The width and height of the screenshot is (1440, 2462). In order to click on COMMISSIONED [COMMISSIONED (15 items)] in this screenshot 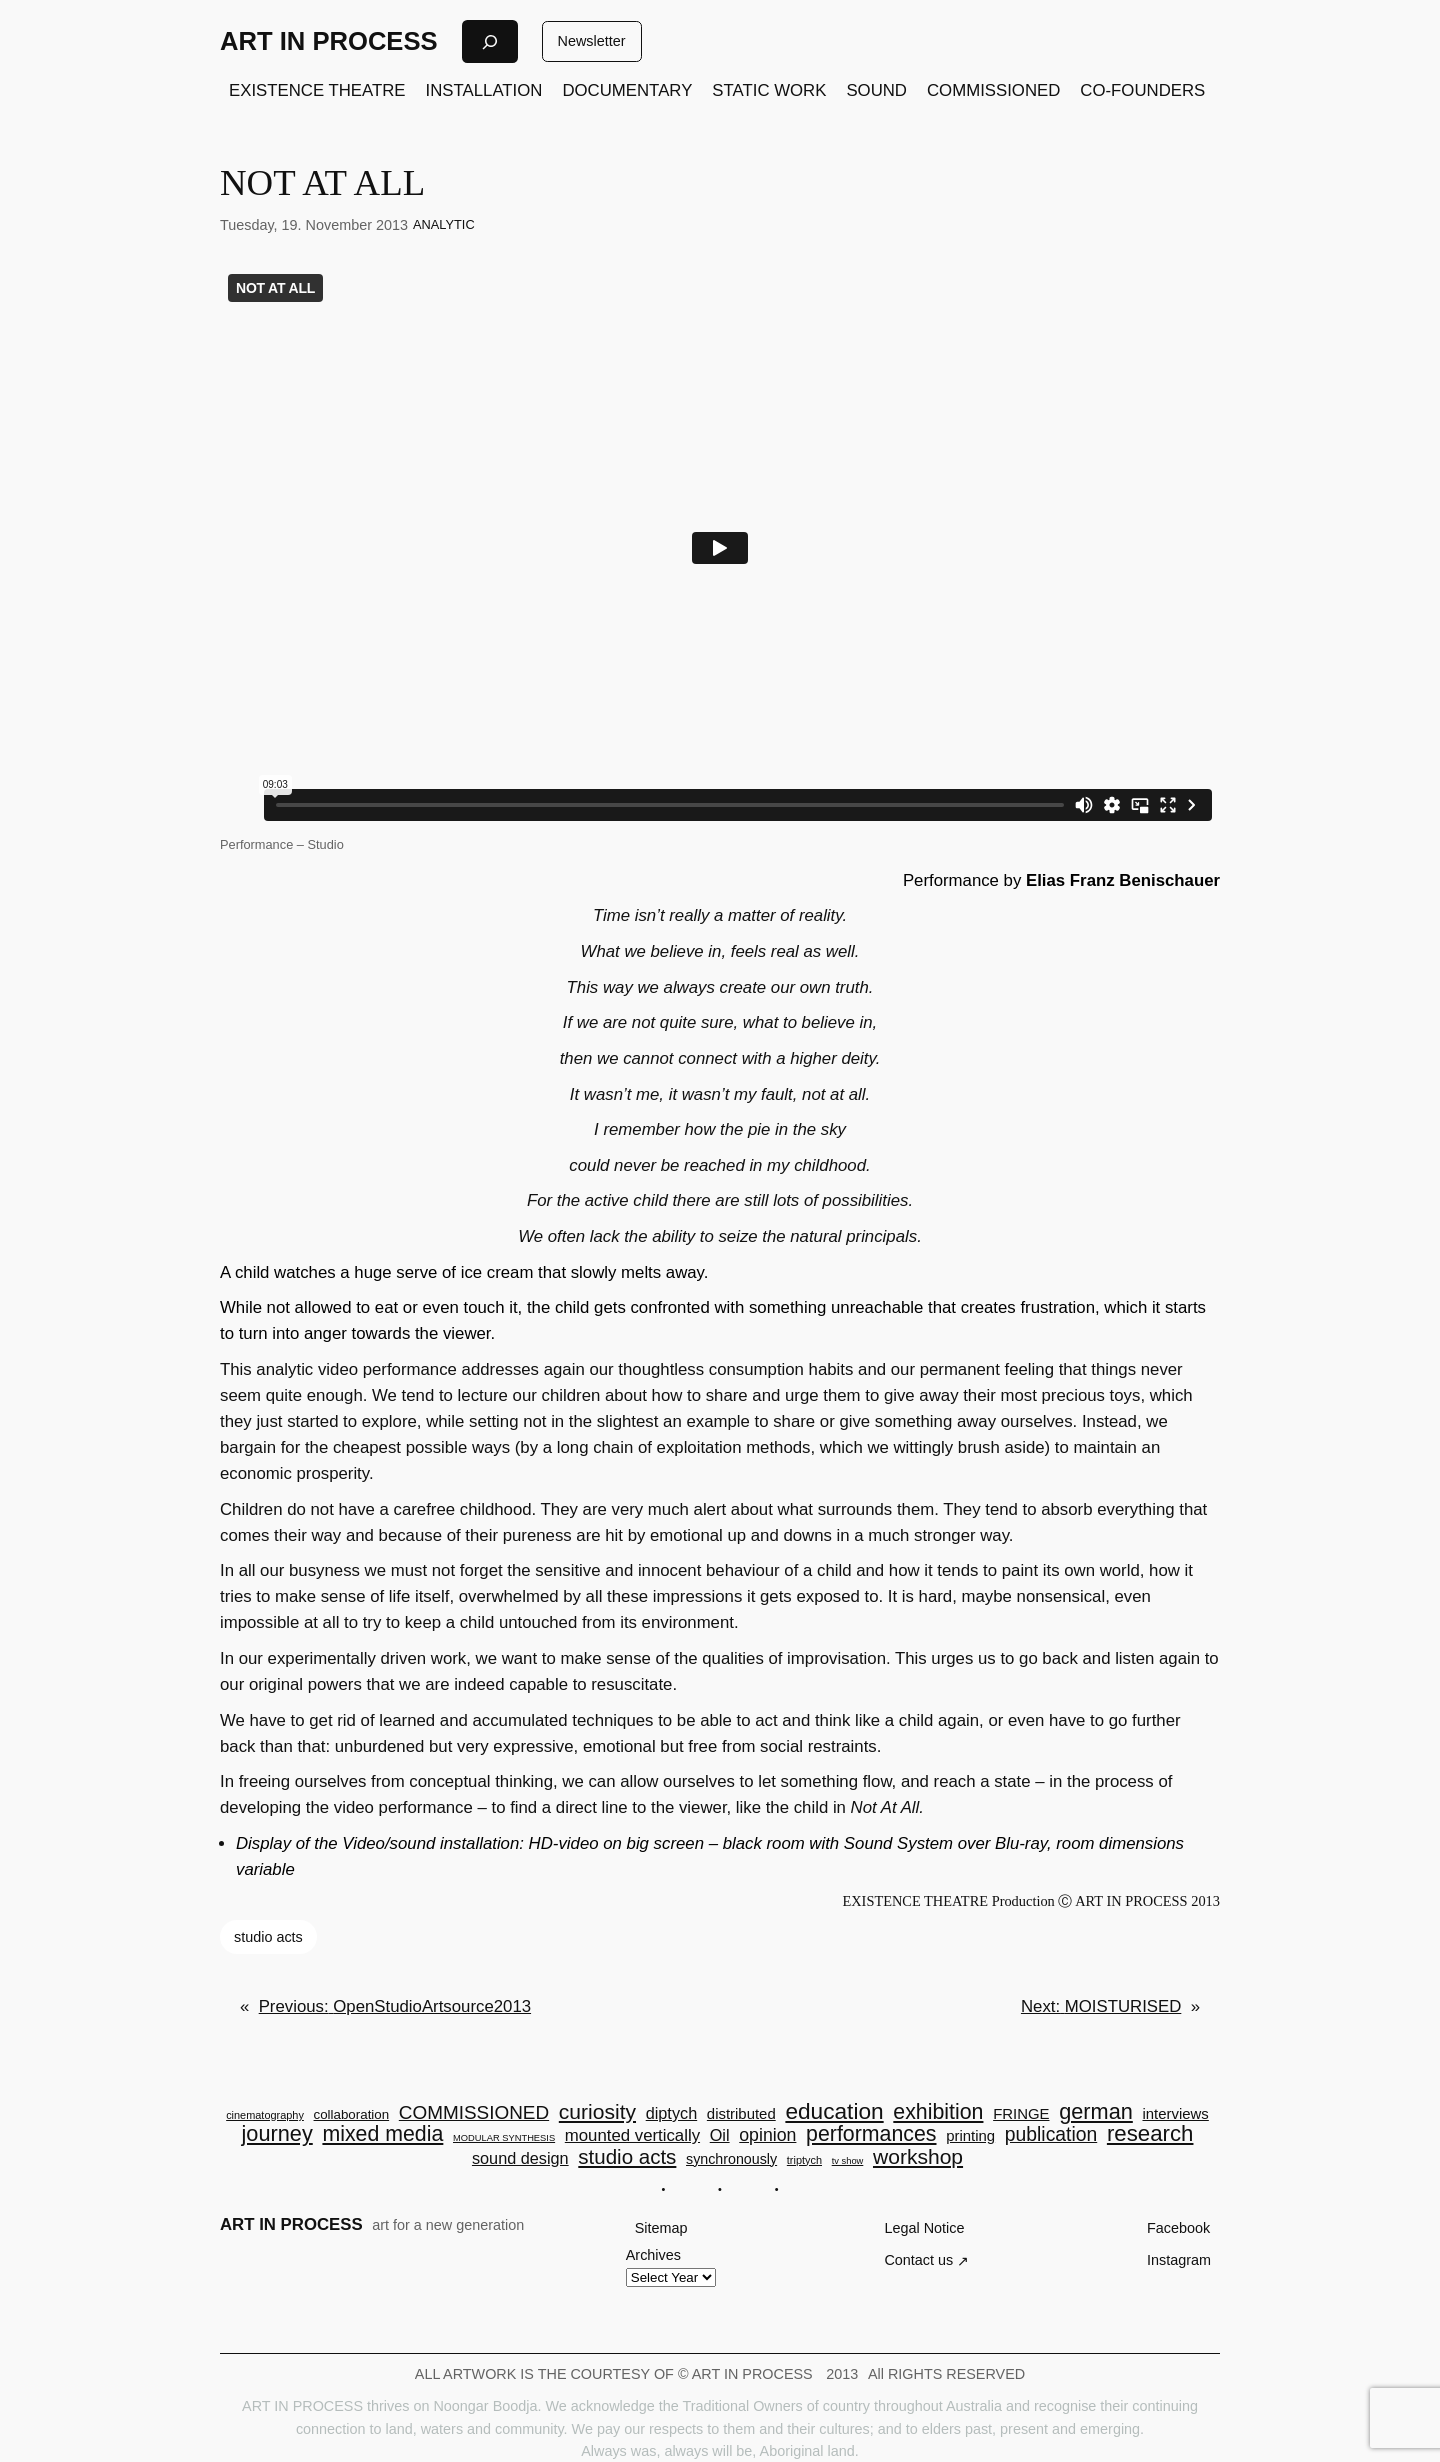, I will do `click(474, 2113)`.